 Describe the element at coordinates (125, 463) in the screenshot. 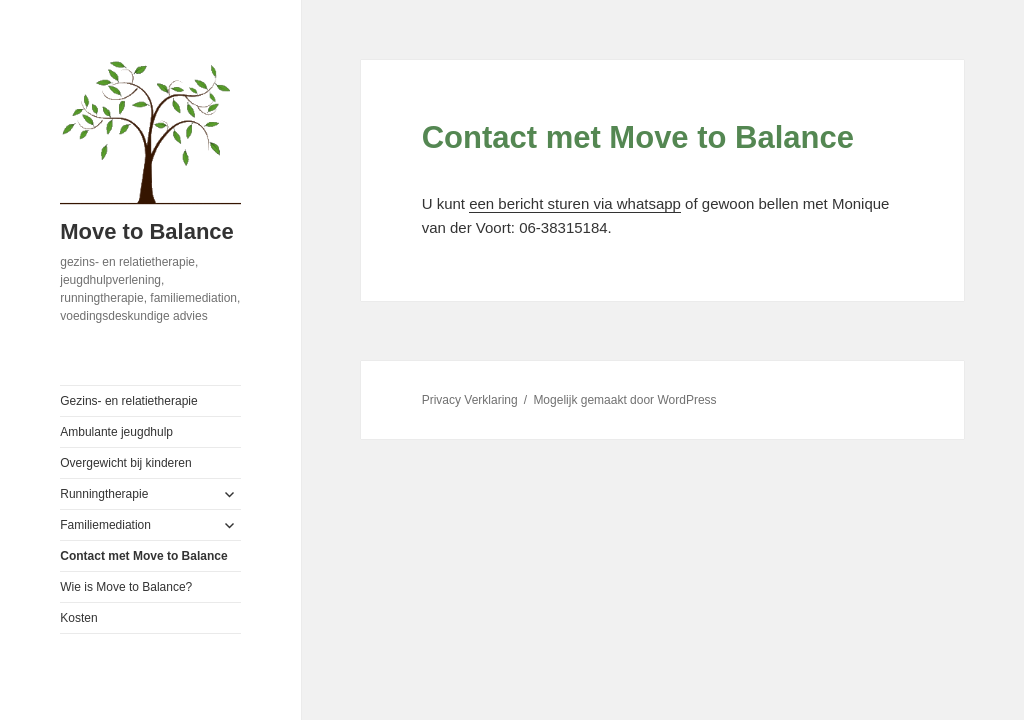

I see `Overgewicht bij kinderen` at that location.